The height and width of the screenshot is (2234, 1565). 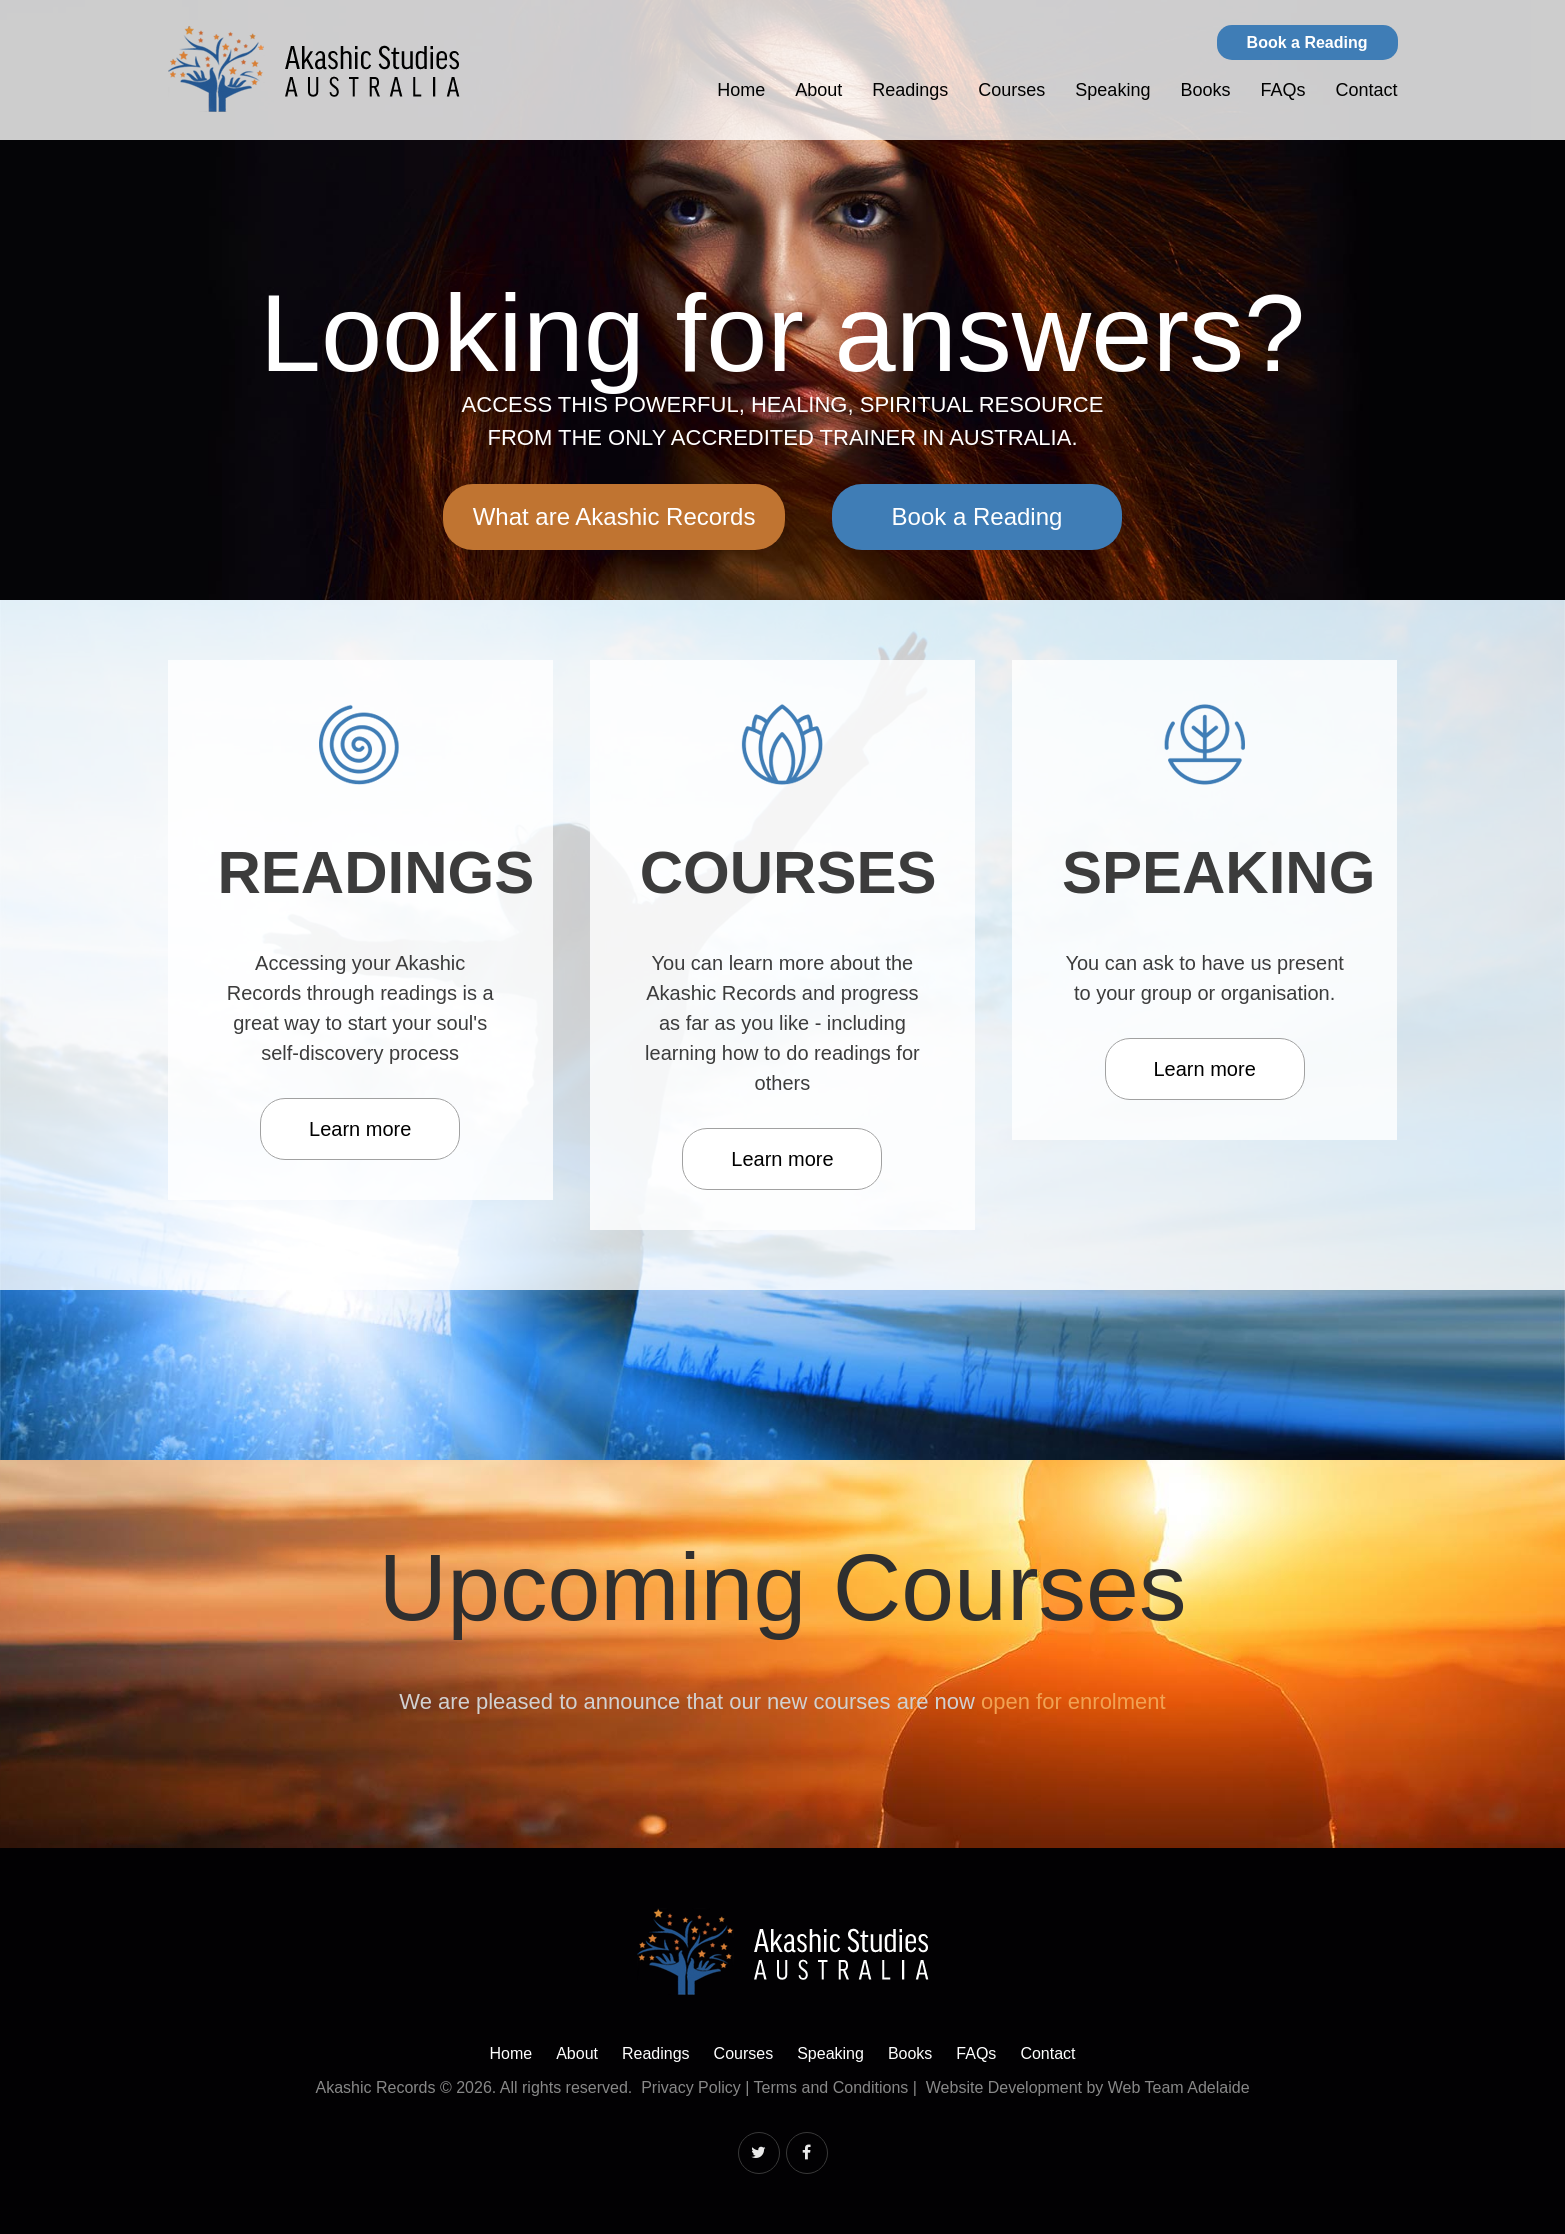 I want to click on open for enrolment, so click(x=1073, y=1701).